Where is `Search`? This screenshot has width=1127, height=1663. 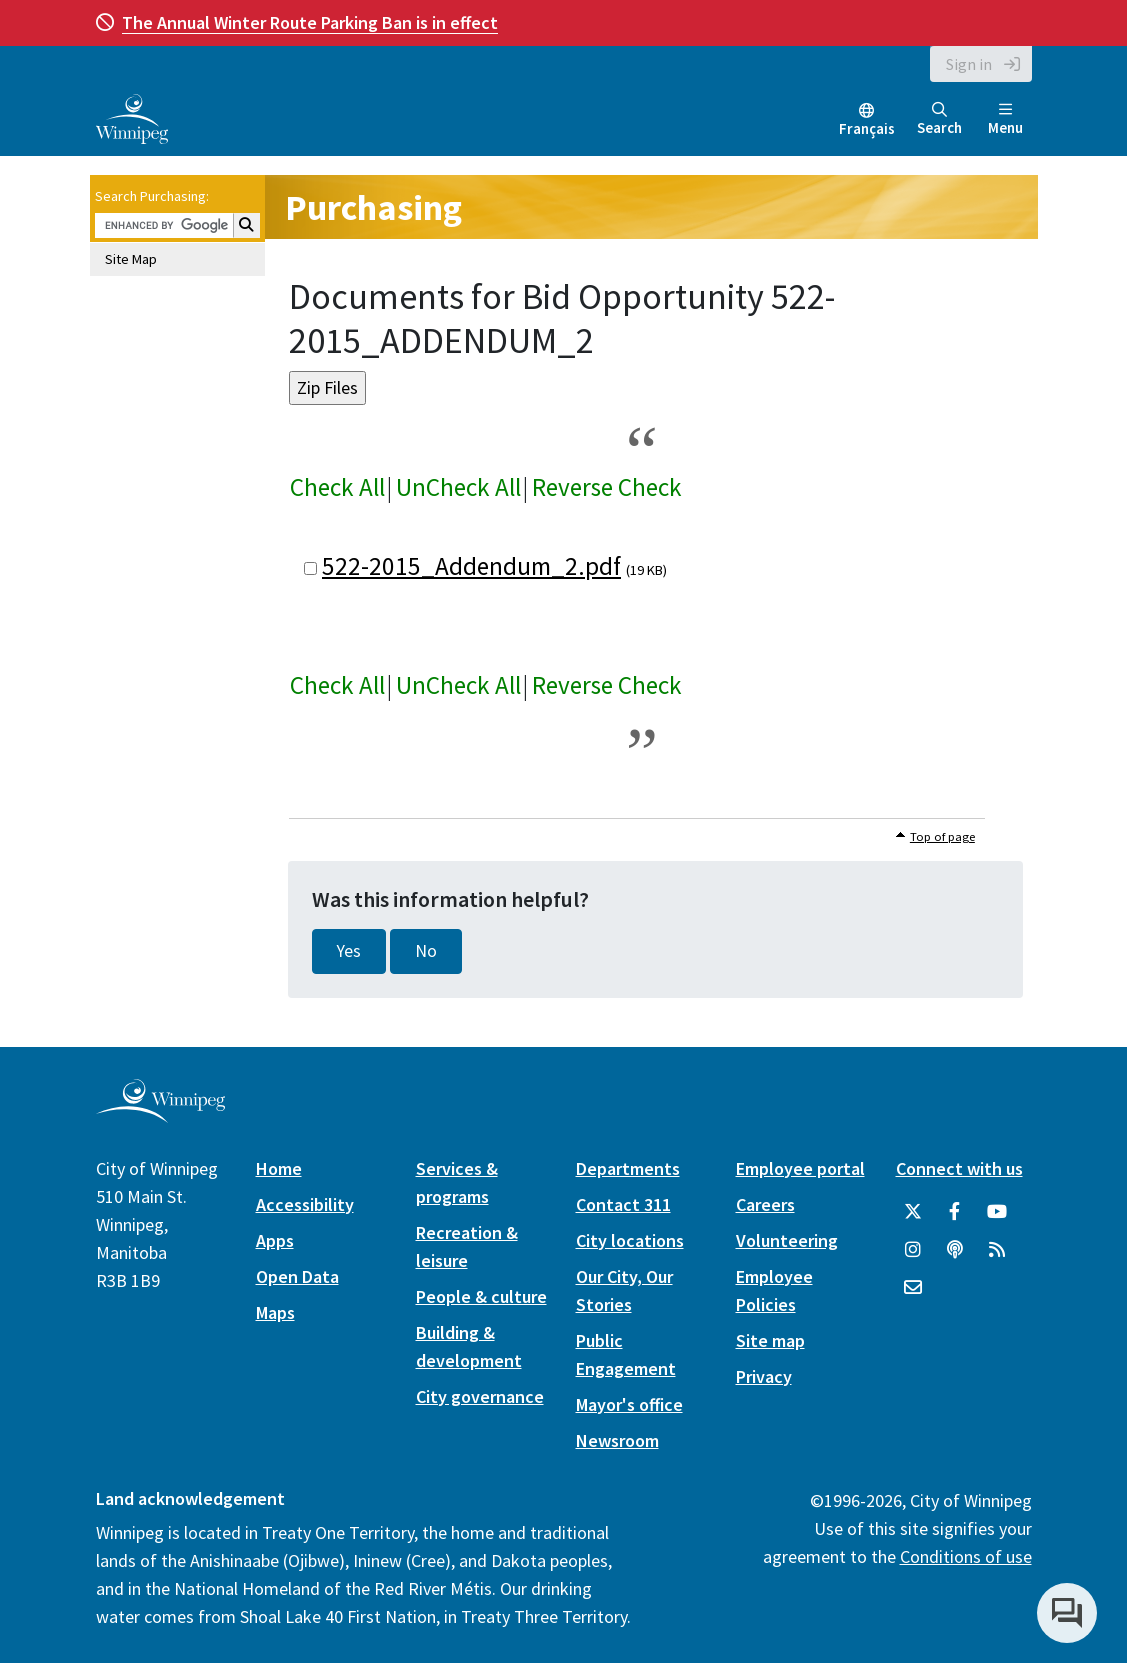 Search is located at coordinates (939, 119).